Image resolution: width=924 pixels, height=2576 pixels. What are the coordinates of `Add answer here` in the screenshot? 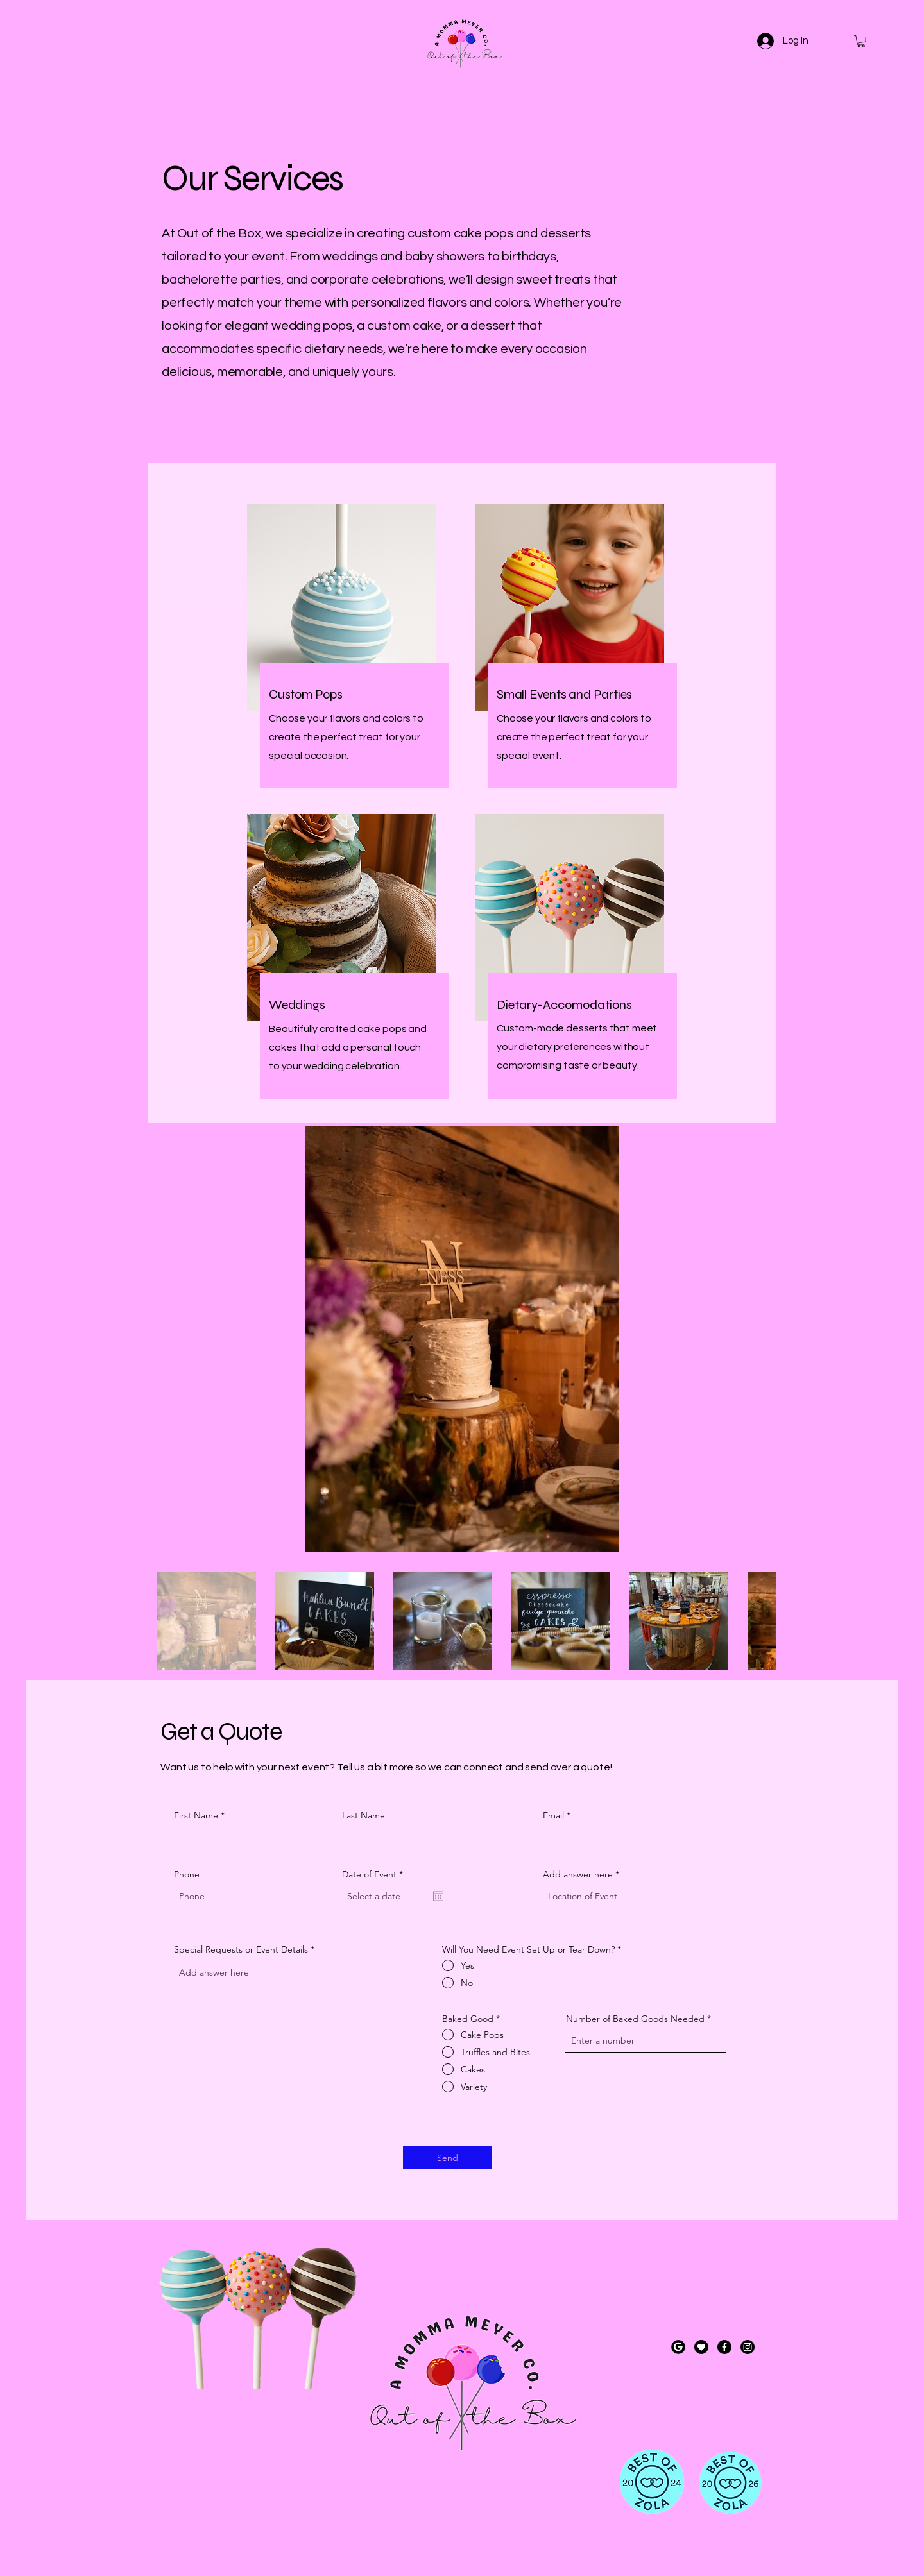 It's located at (578, 1874).